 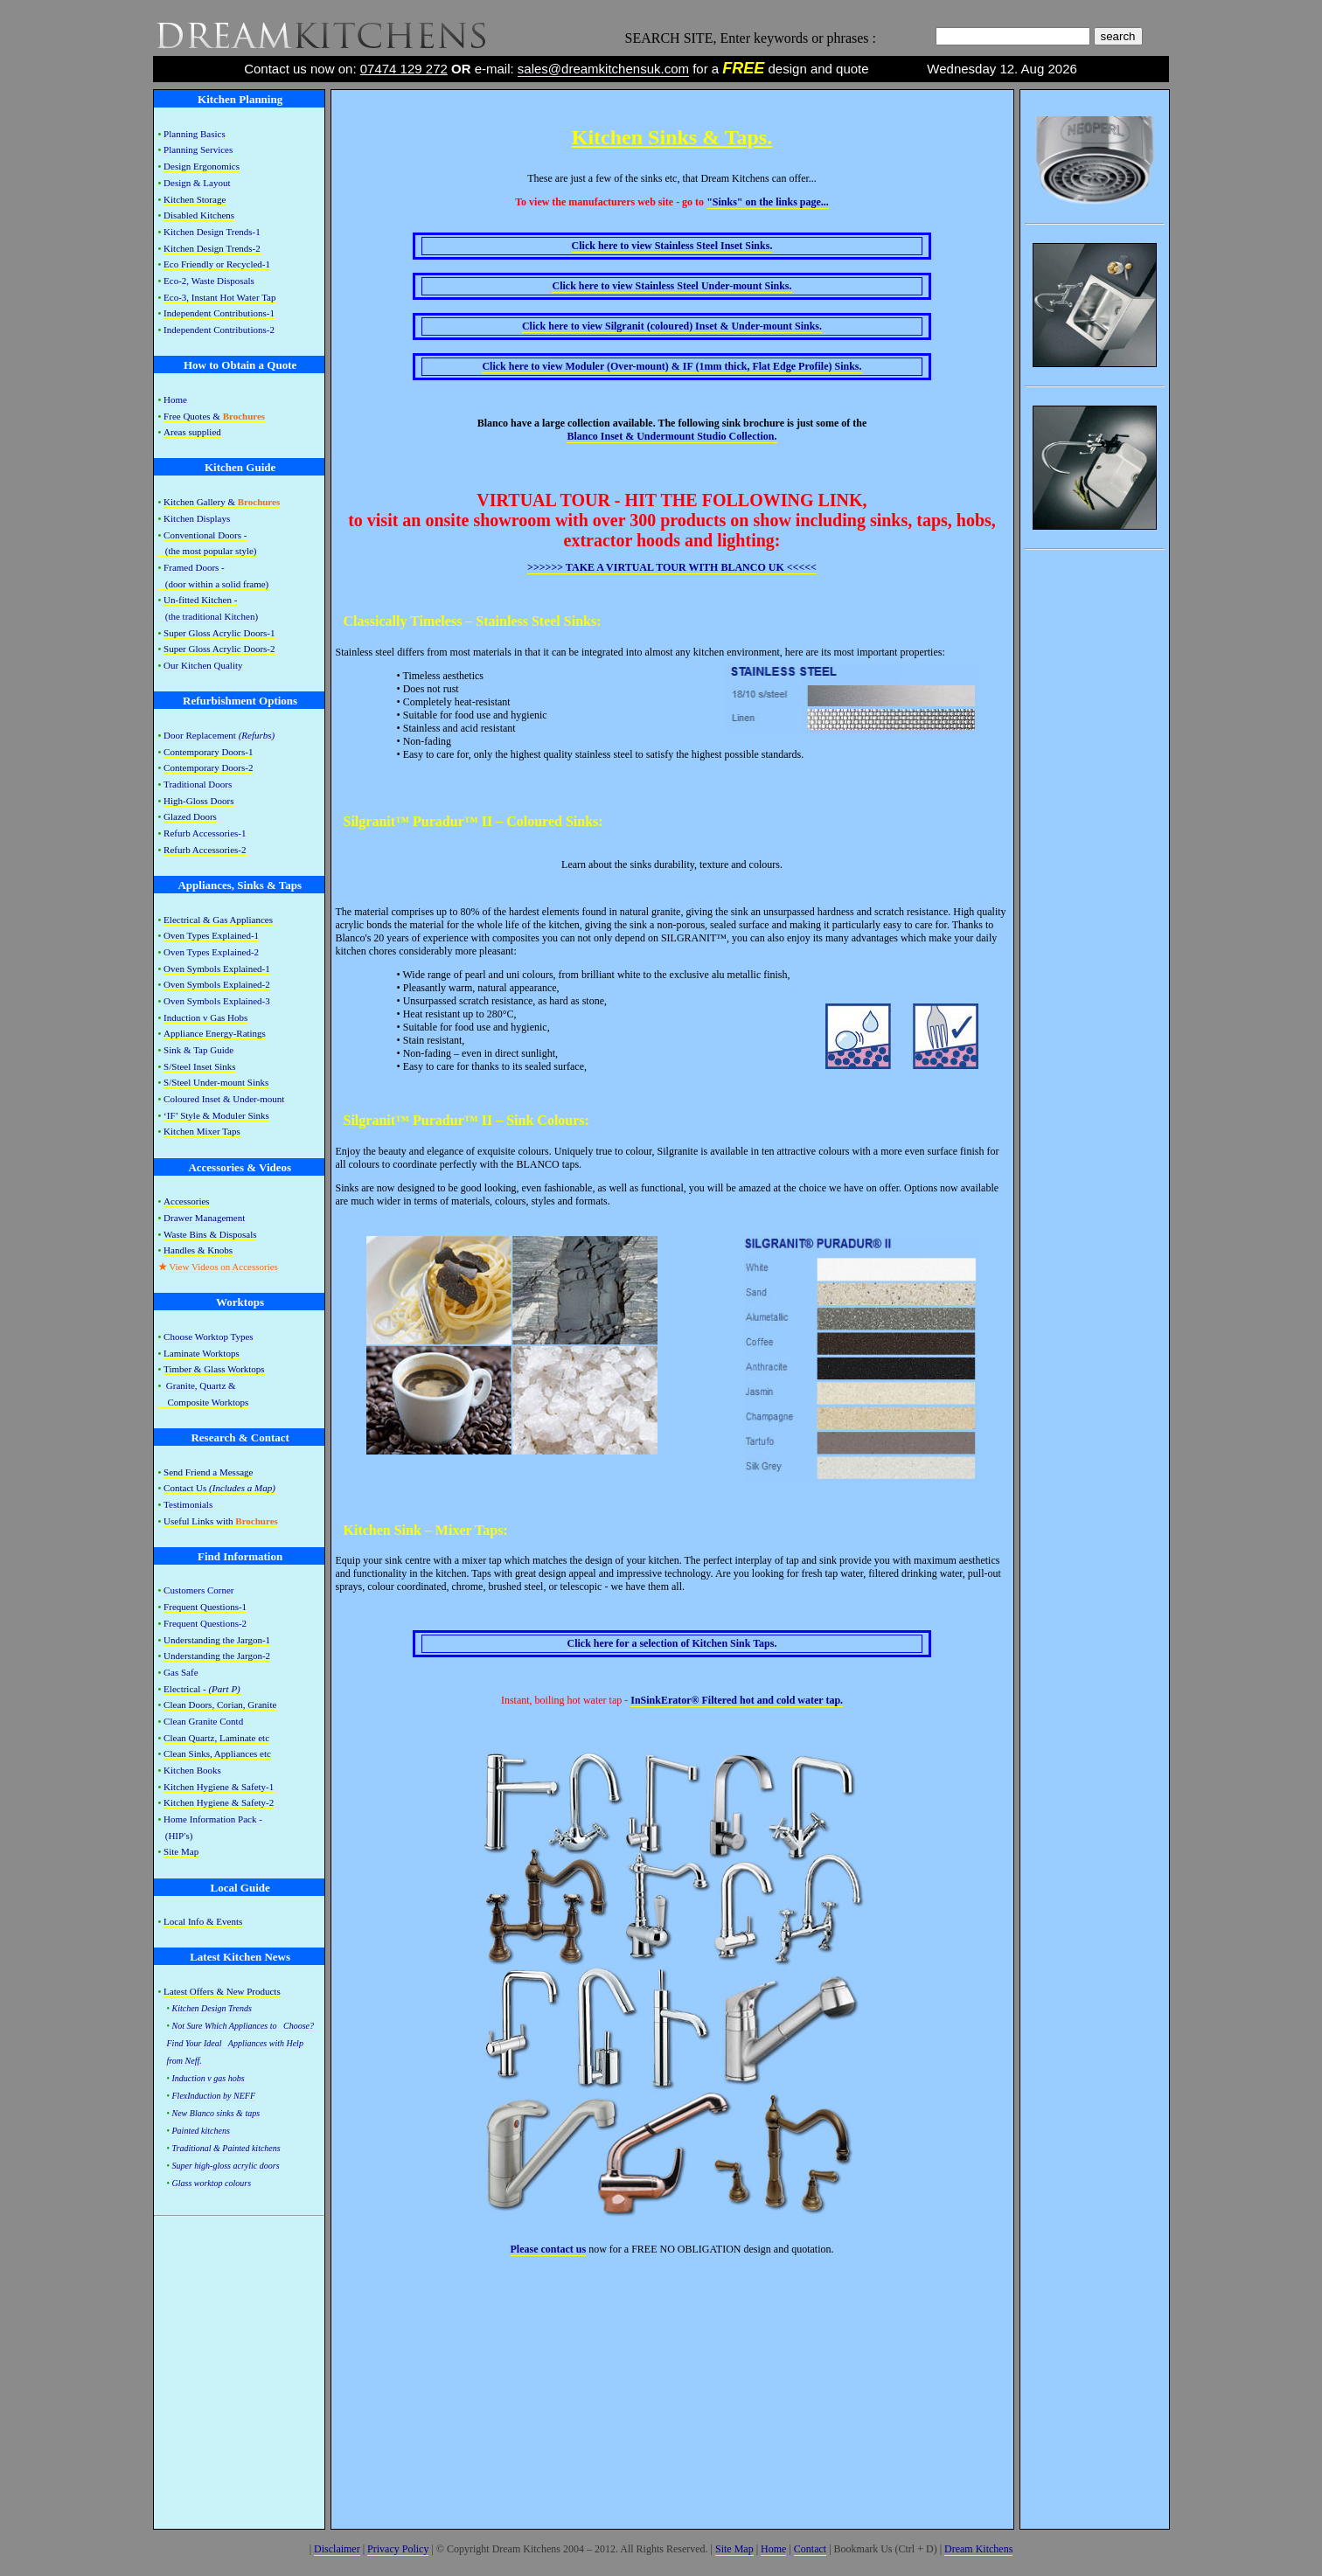 I want to click on Areas supplied, so click(x=192, y=432).